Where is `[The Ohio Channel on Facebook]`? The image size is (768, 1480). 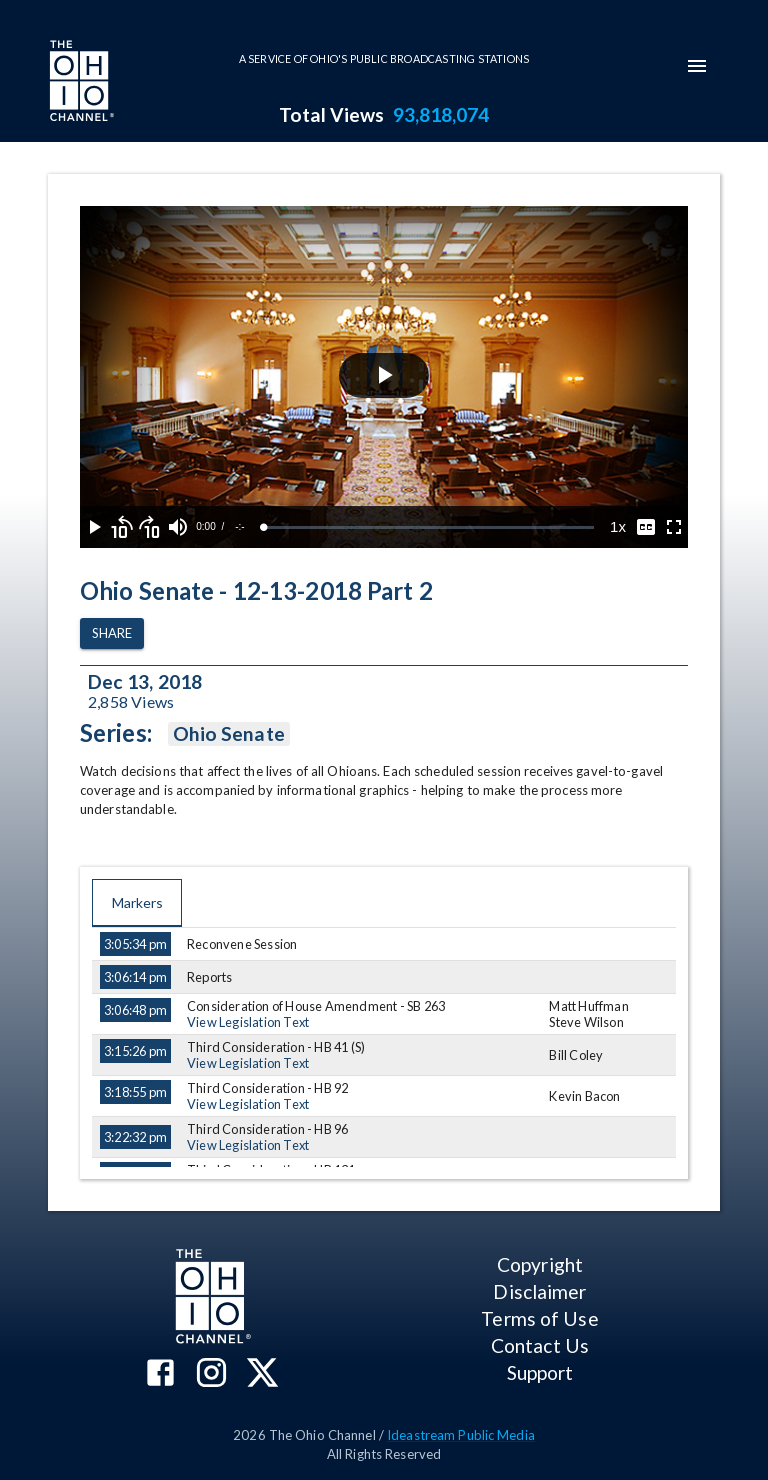
[The Ohio Channel on Facebook] is located at coordinates (160, 1374).